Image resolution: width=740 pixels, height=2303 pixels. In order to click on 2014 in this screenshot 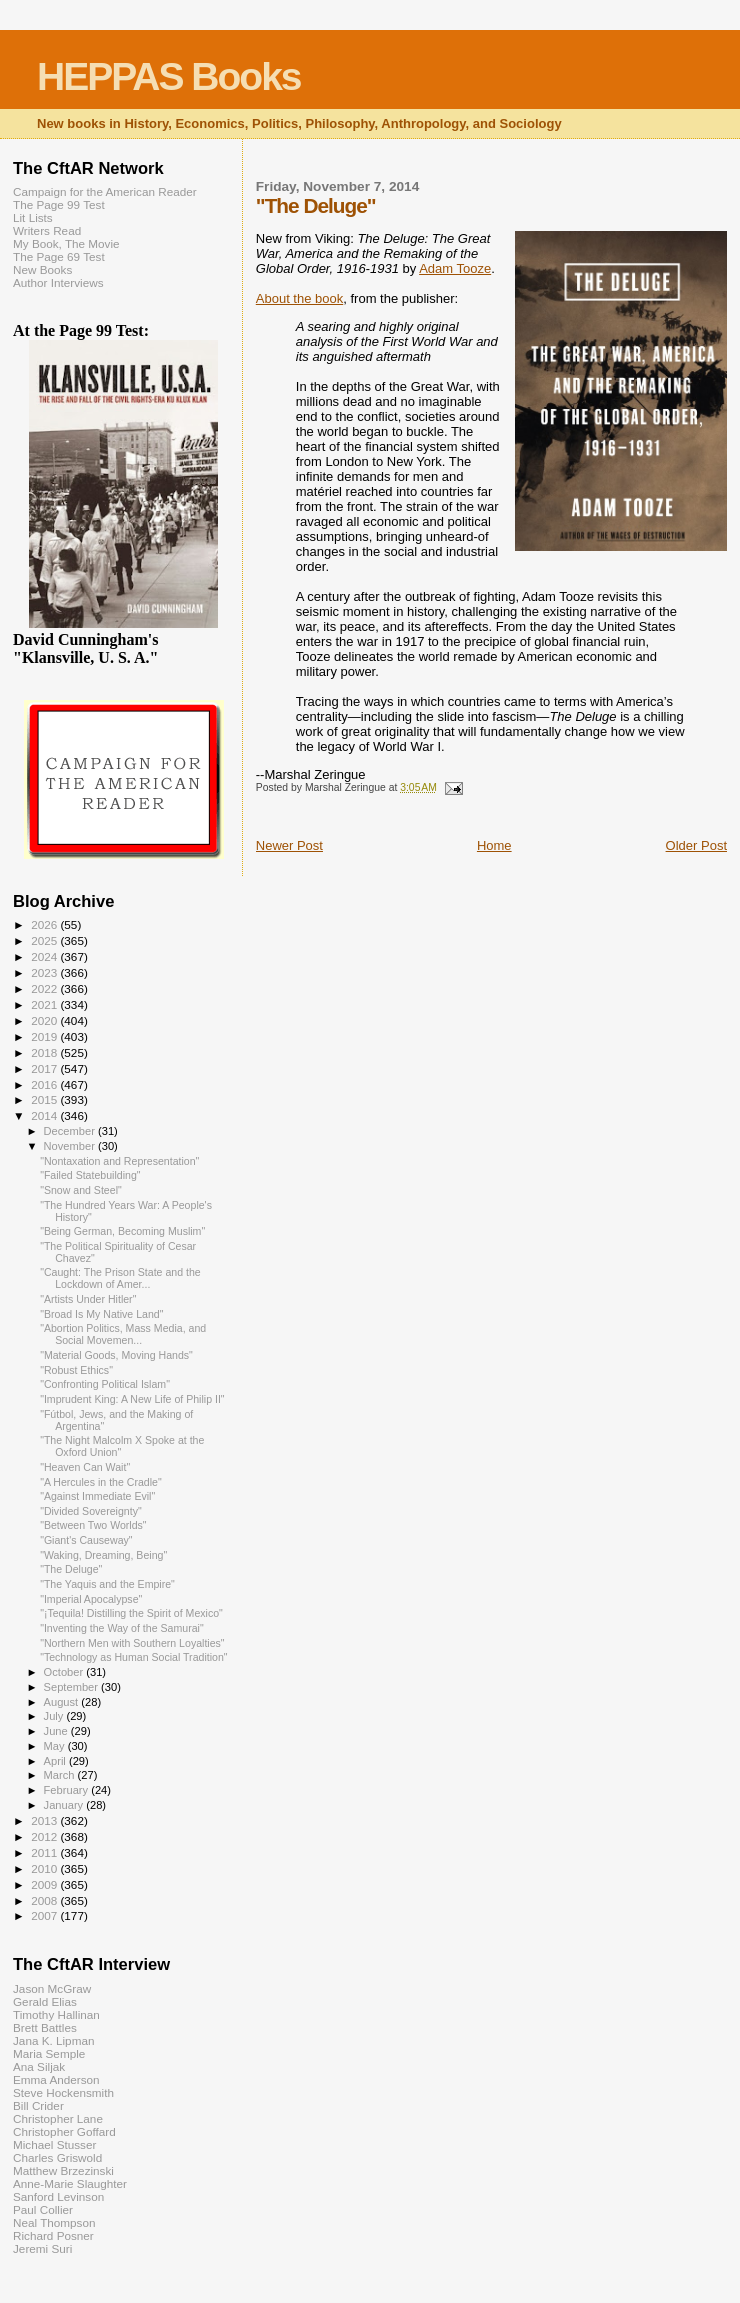, I will do `click(45, 1115)`.